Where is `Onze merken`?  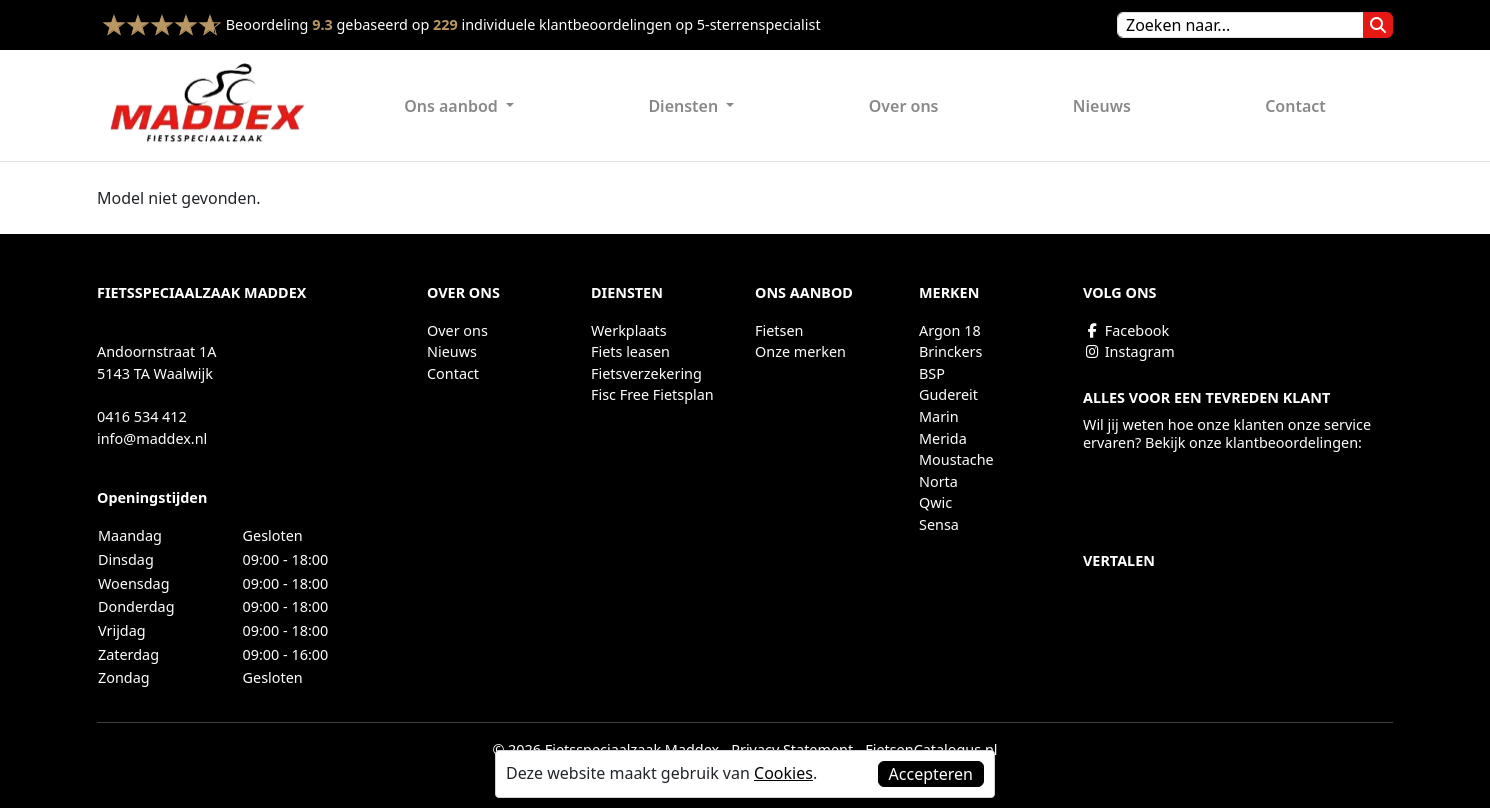
Onze merken is located at coordinates (800, 351).